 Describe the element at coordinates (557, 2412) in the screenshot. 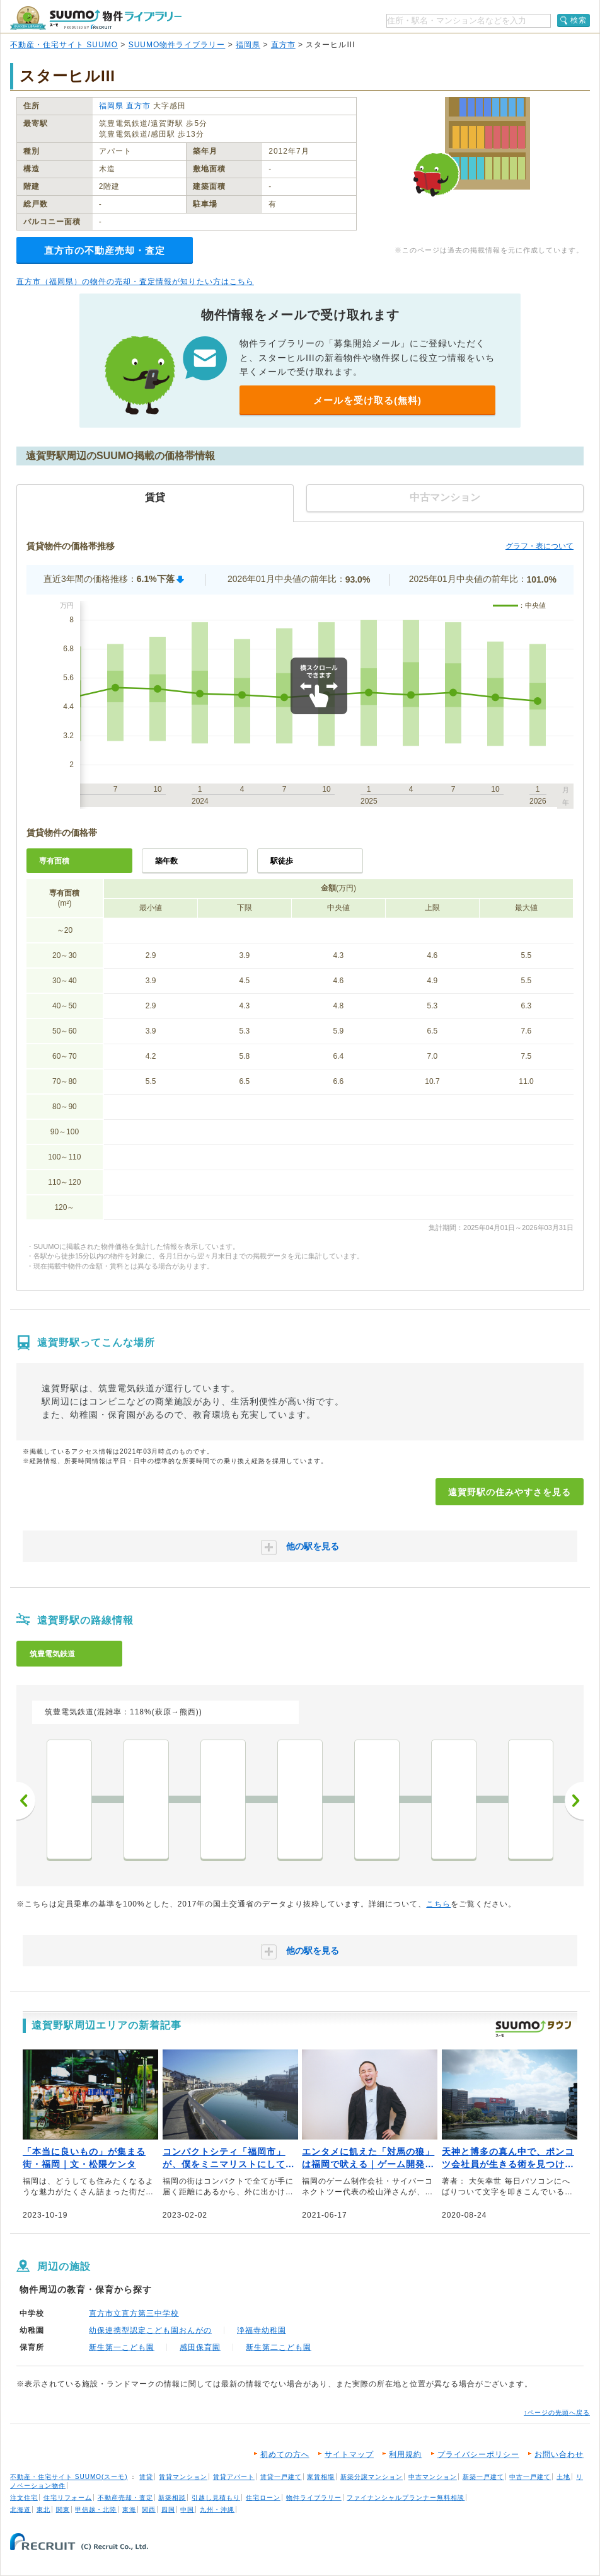

I see `↑ページの先頭へ戻る` at that location.